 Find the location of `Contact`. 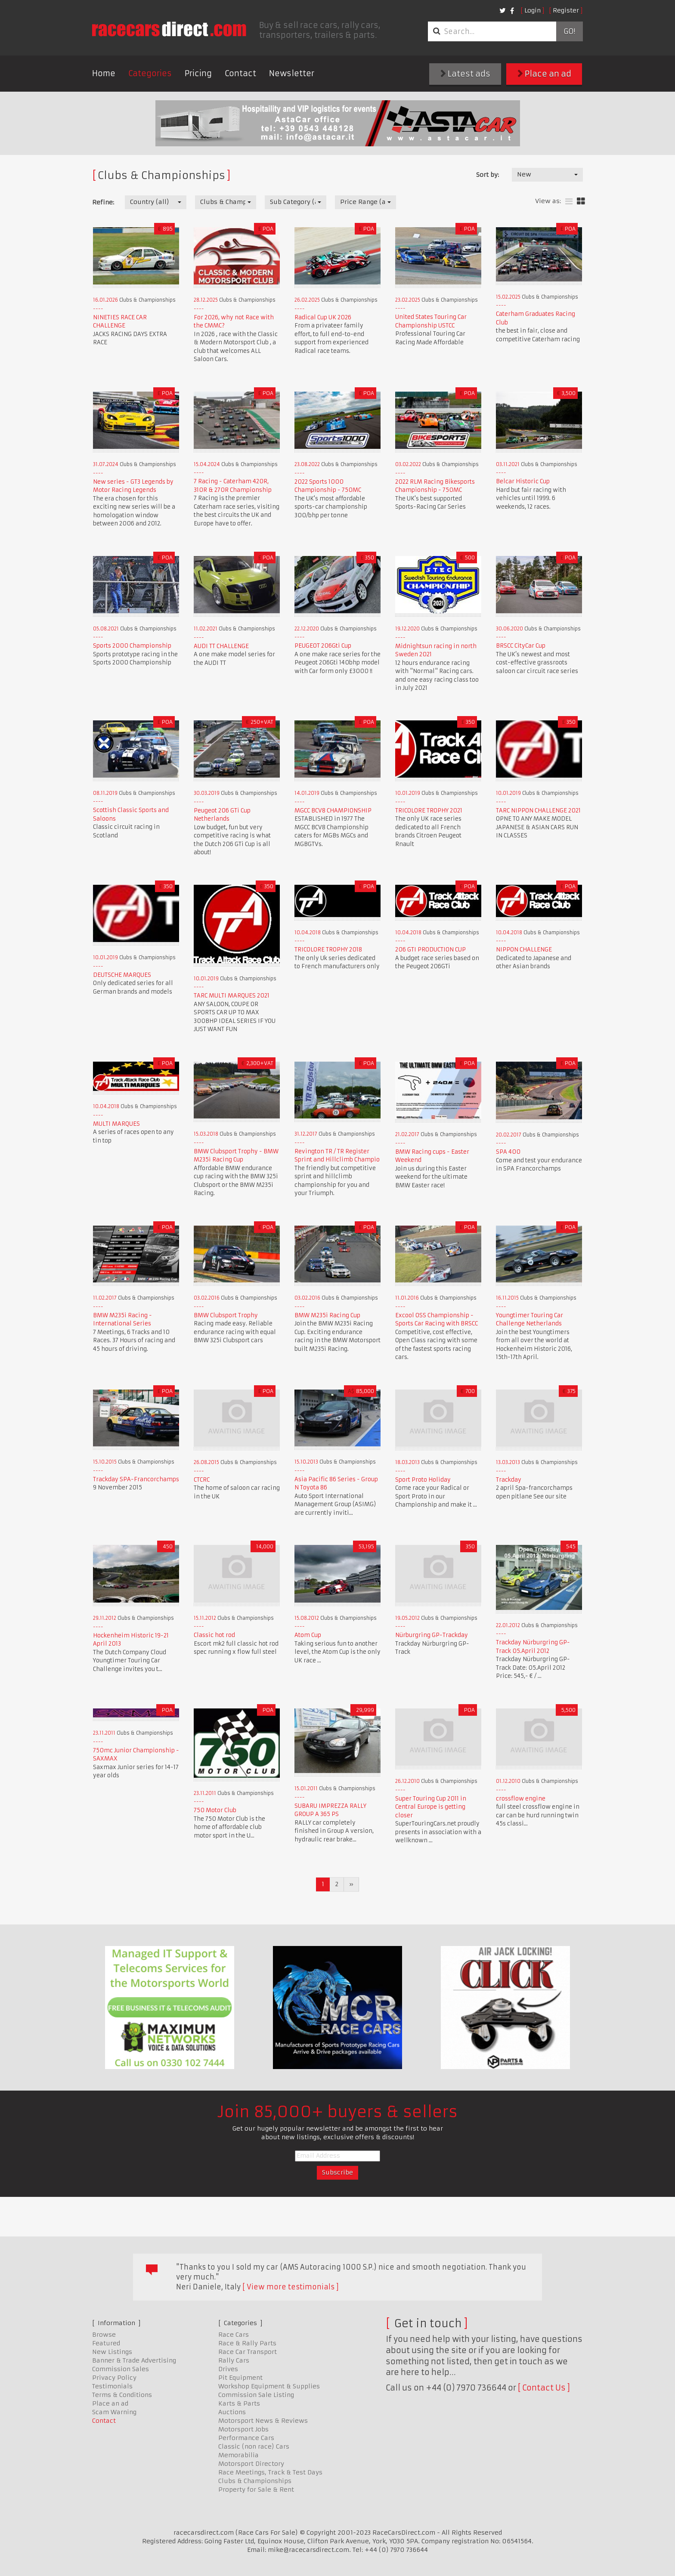

Contact is located at coordinates (240, 73).